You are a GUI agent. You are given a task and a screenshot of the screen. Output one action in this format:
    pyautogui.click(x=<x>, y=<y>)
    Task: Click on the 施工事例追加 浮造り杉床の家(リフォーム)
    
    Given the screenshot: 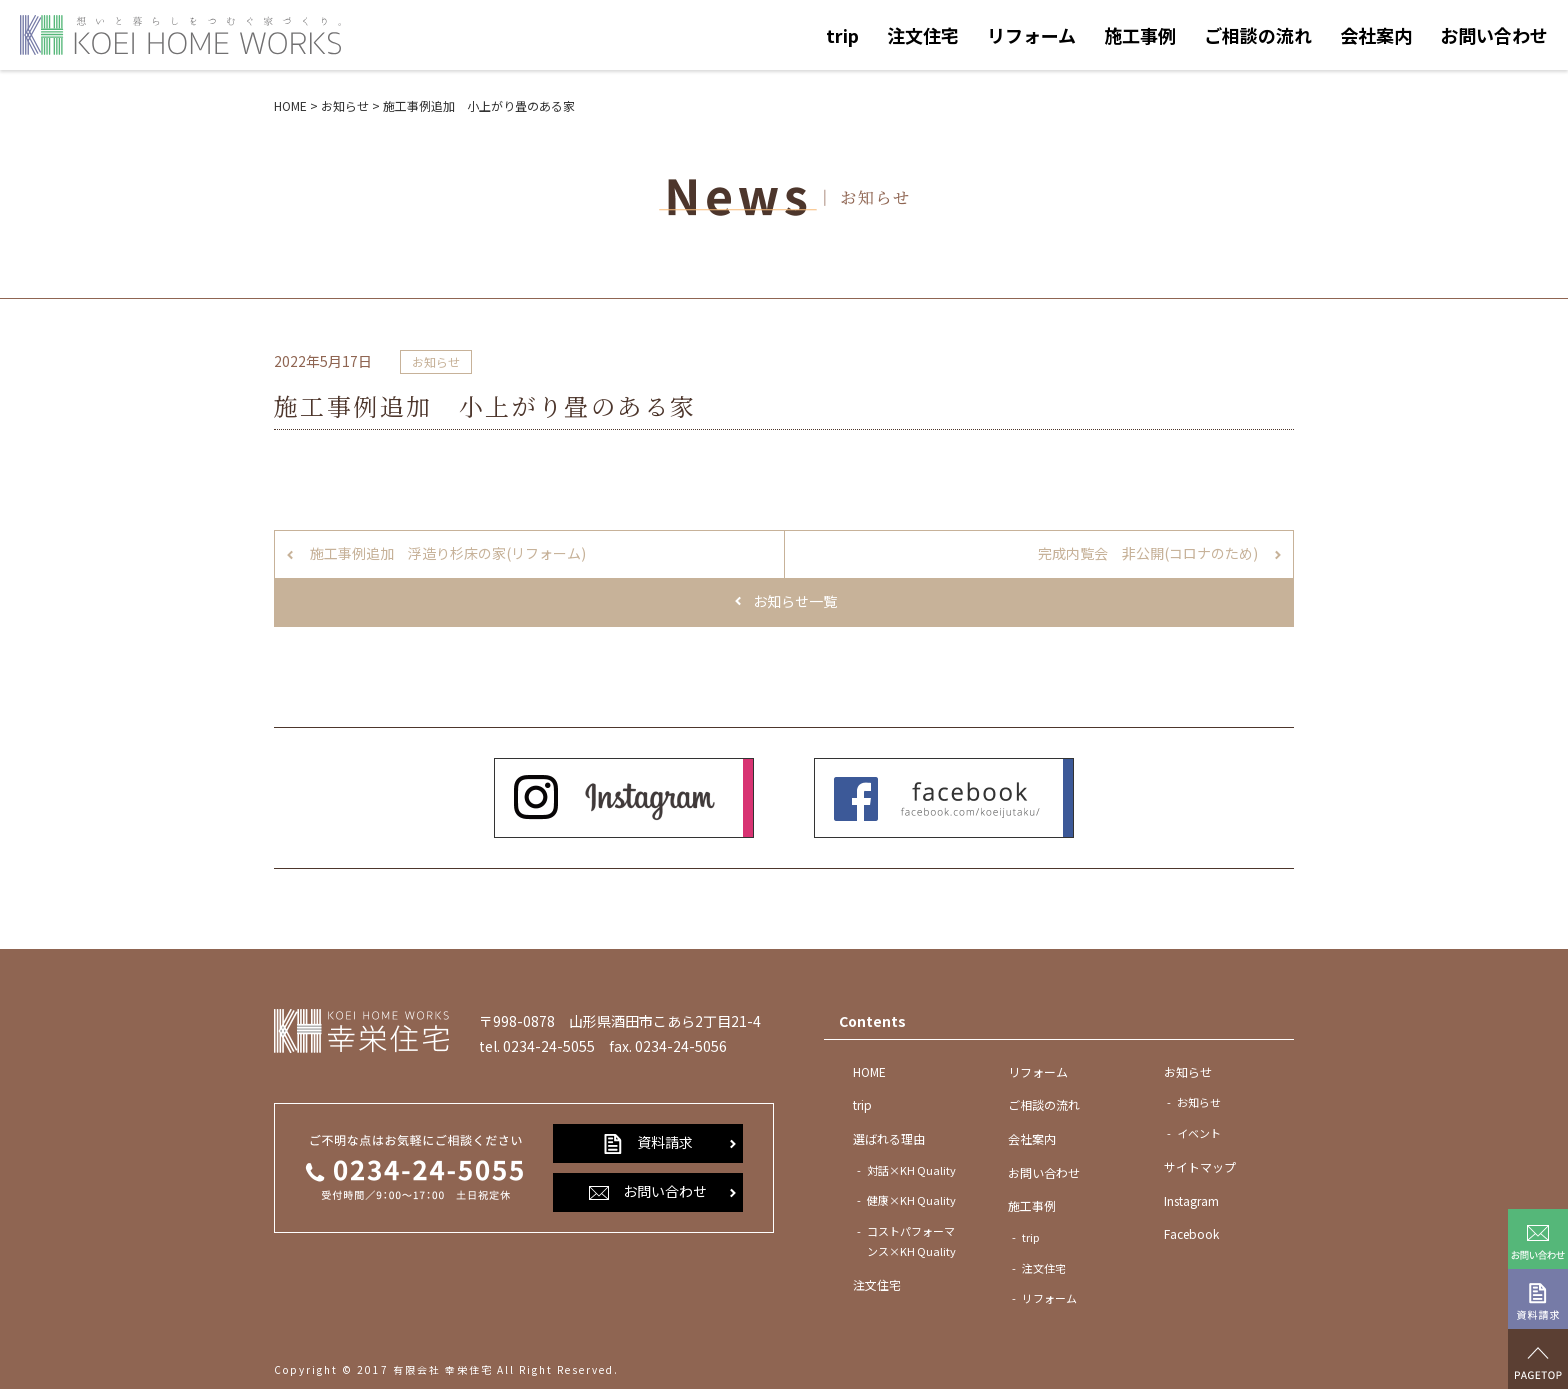 What is the action you would take?
    pyautogui.click(x=448, y=553)
    